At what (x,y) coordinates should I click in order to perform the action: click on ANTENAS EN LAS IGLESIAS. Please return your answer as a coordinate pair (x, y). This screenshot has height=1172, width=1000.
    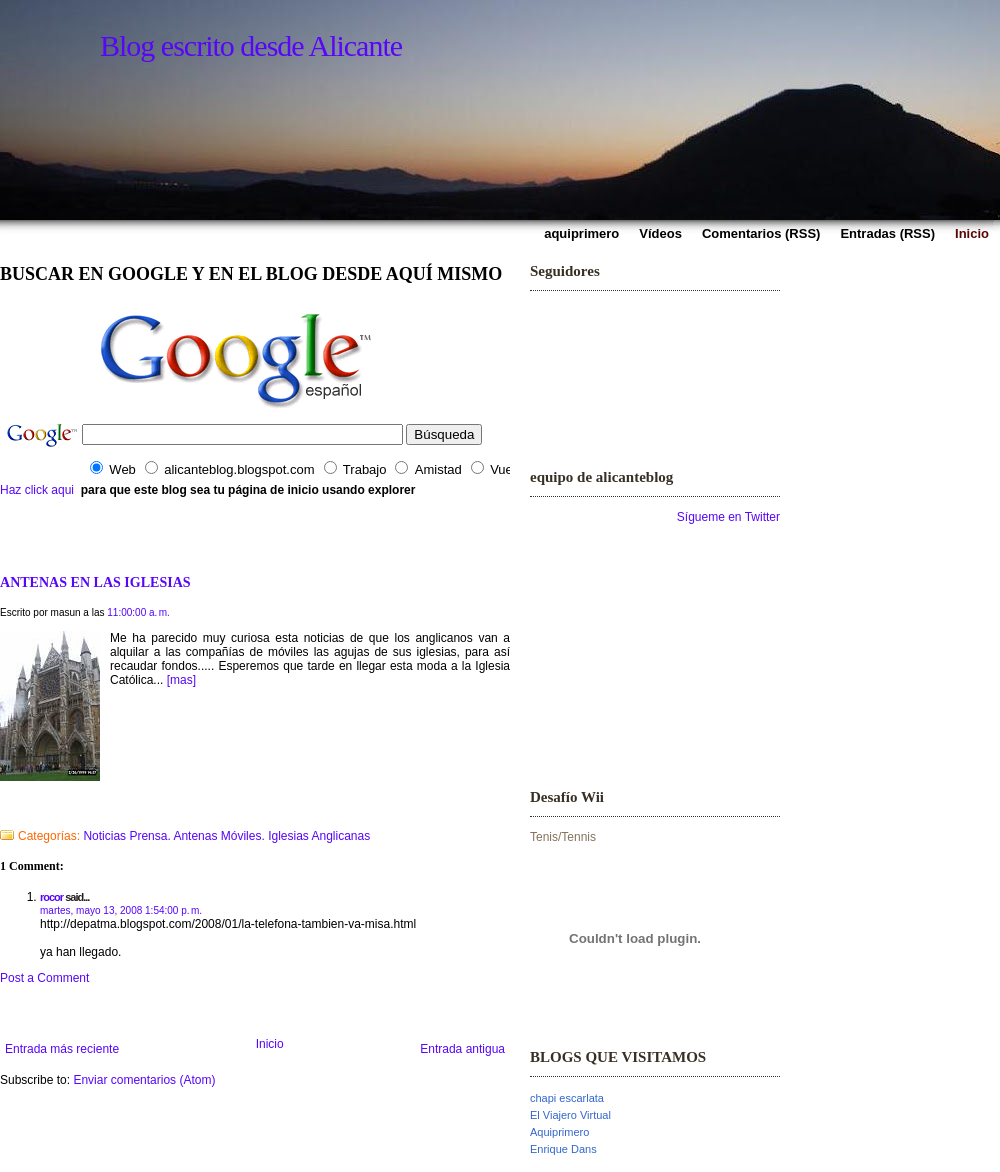
    Looking at the image, I should click on (95, 582).